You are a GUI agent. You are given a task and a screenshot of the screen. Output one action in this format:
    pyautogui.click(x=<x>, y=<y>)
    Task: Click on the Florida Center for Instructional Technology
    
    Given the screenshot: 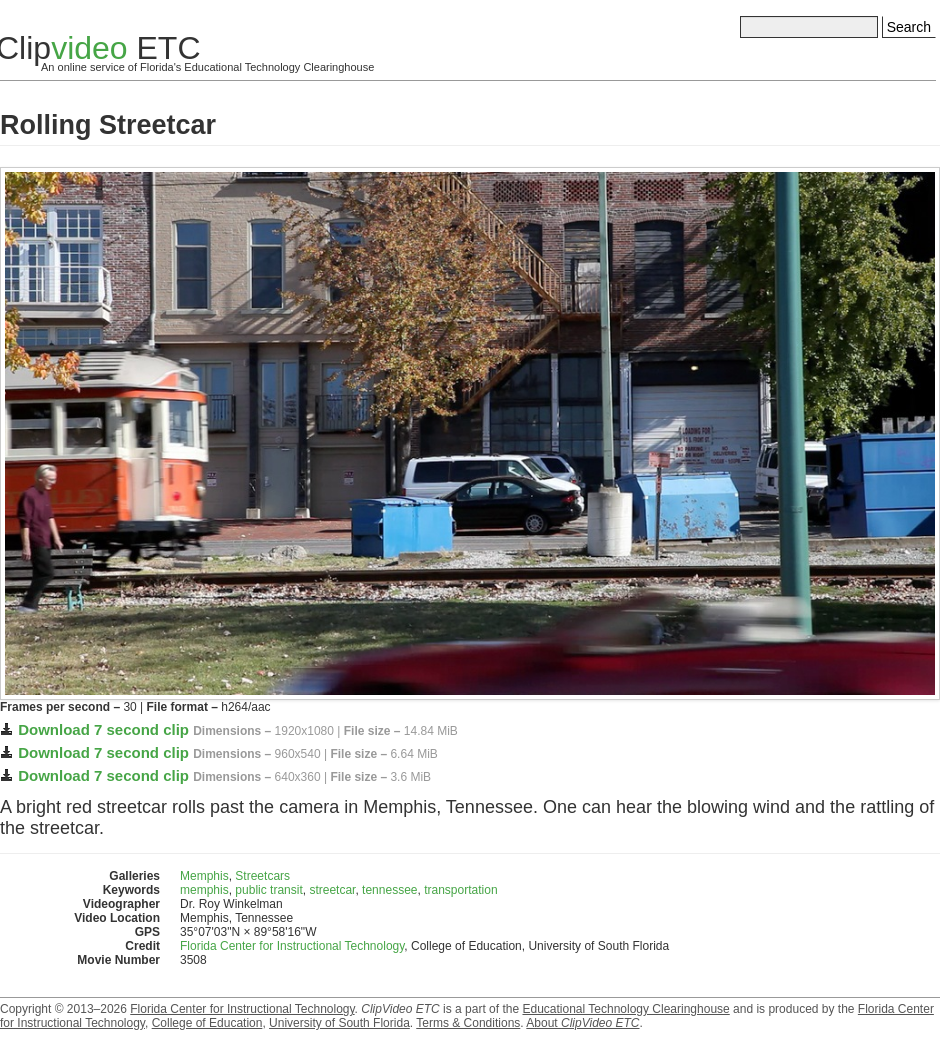 What is the action you would take?
    pyautogui.click(x=292, y=946)
    